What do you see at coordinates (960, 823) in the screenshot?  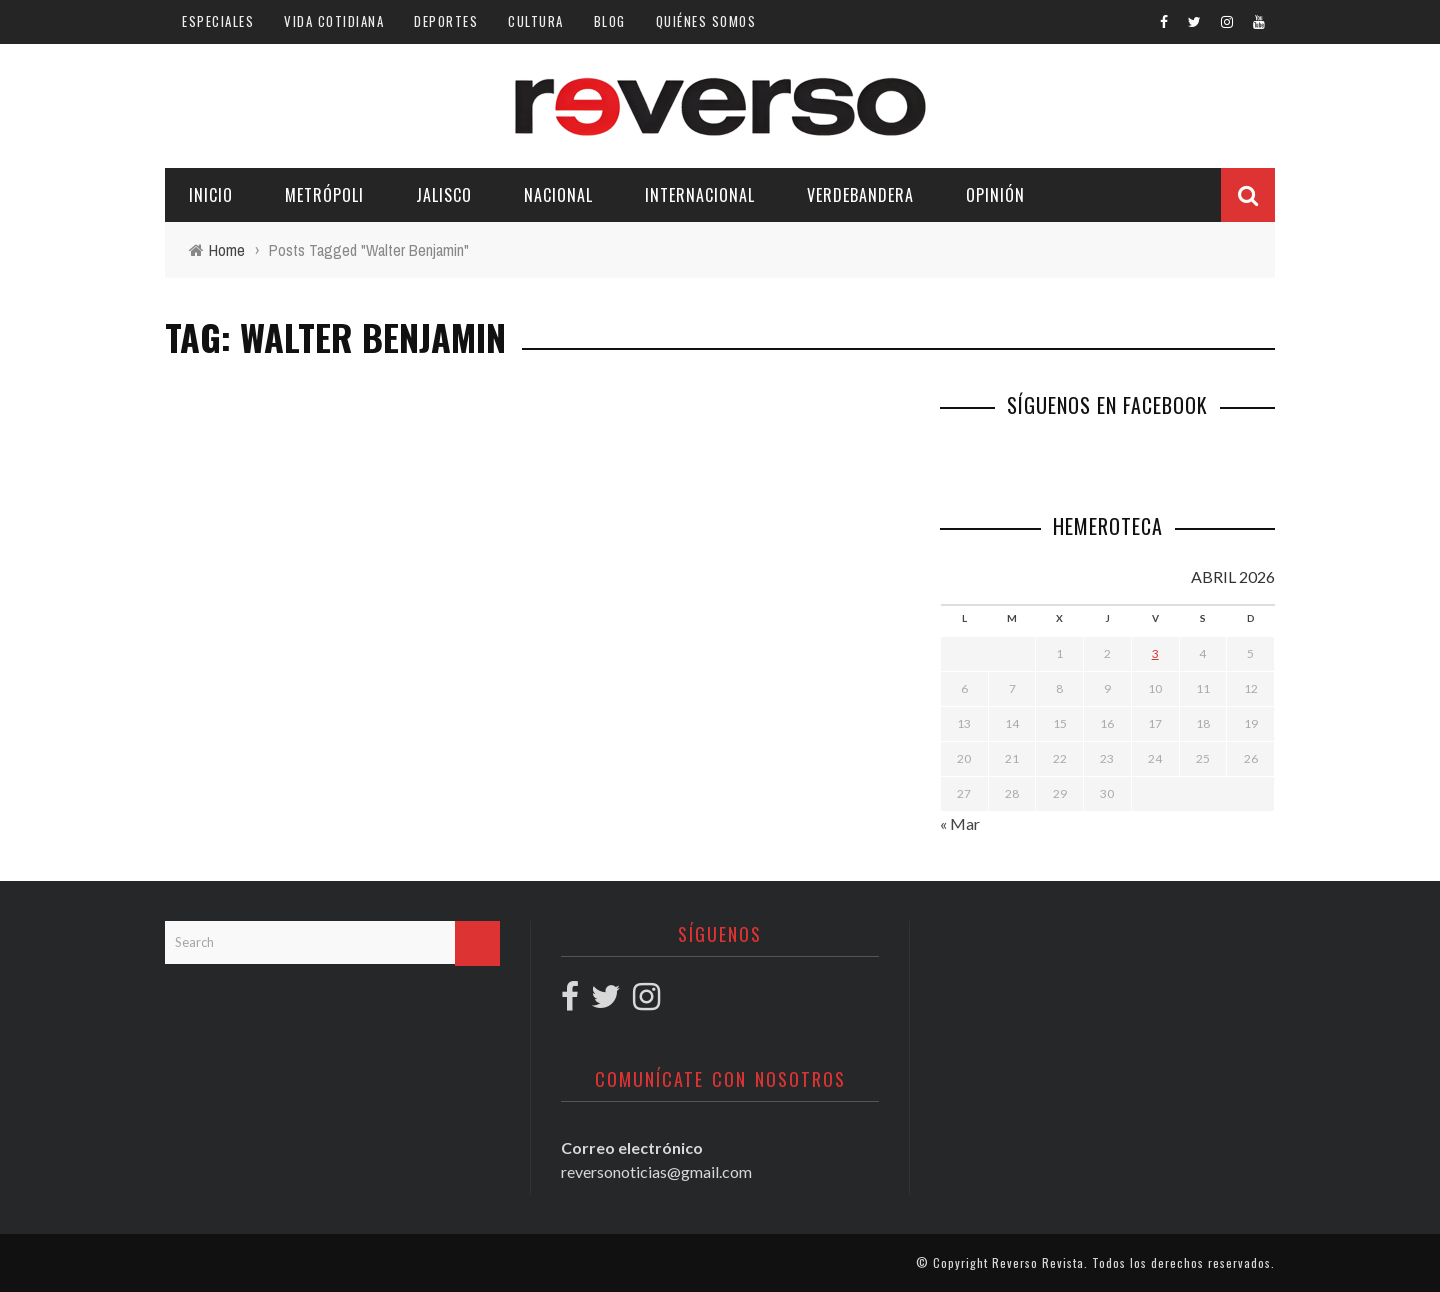 I see `« Mar` at bounding box center [960, 823].